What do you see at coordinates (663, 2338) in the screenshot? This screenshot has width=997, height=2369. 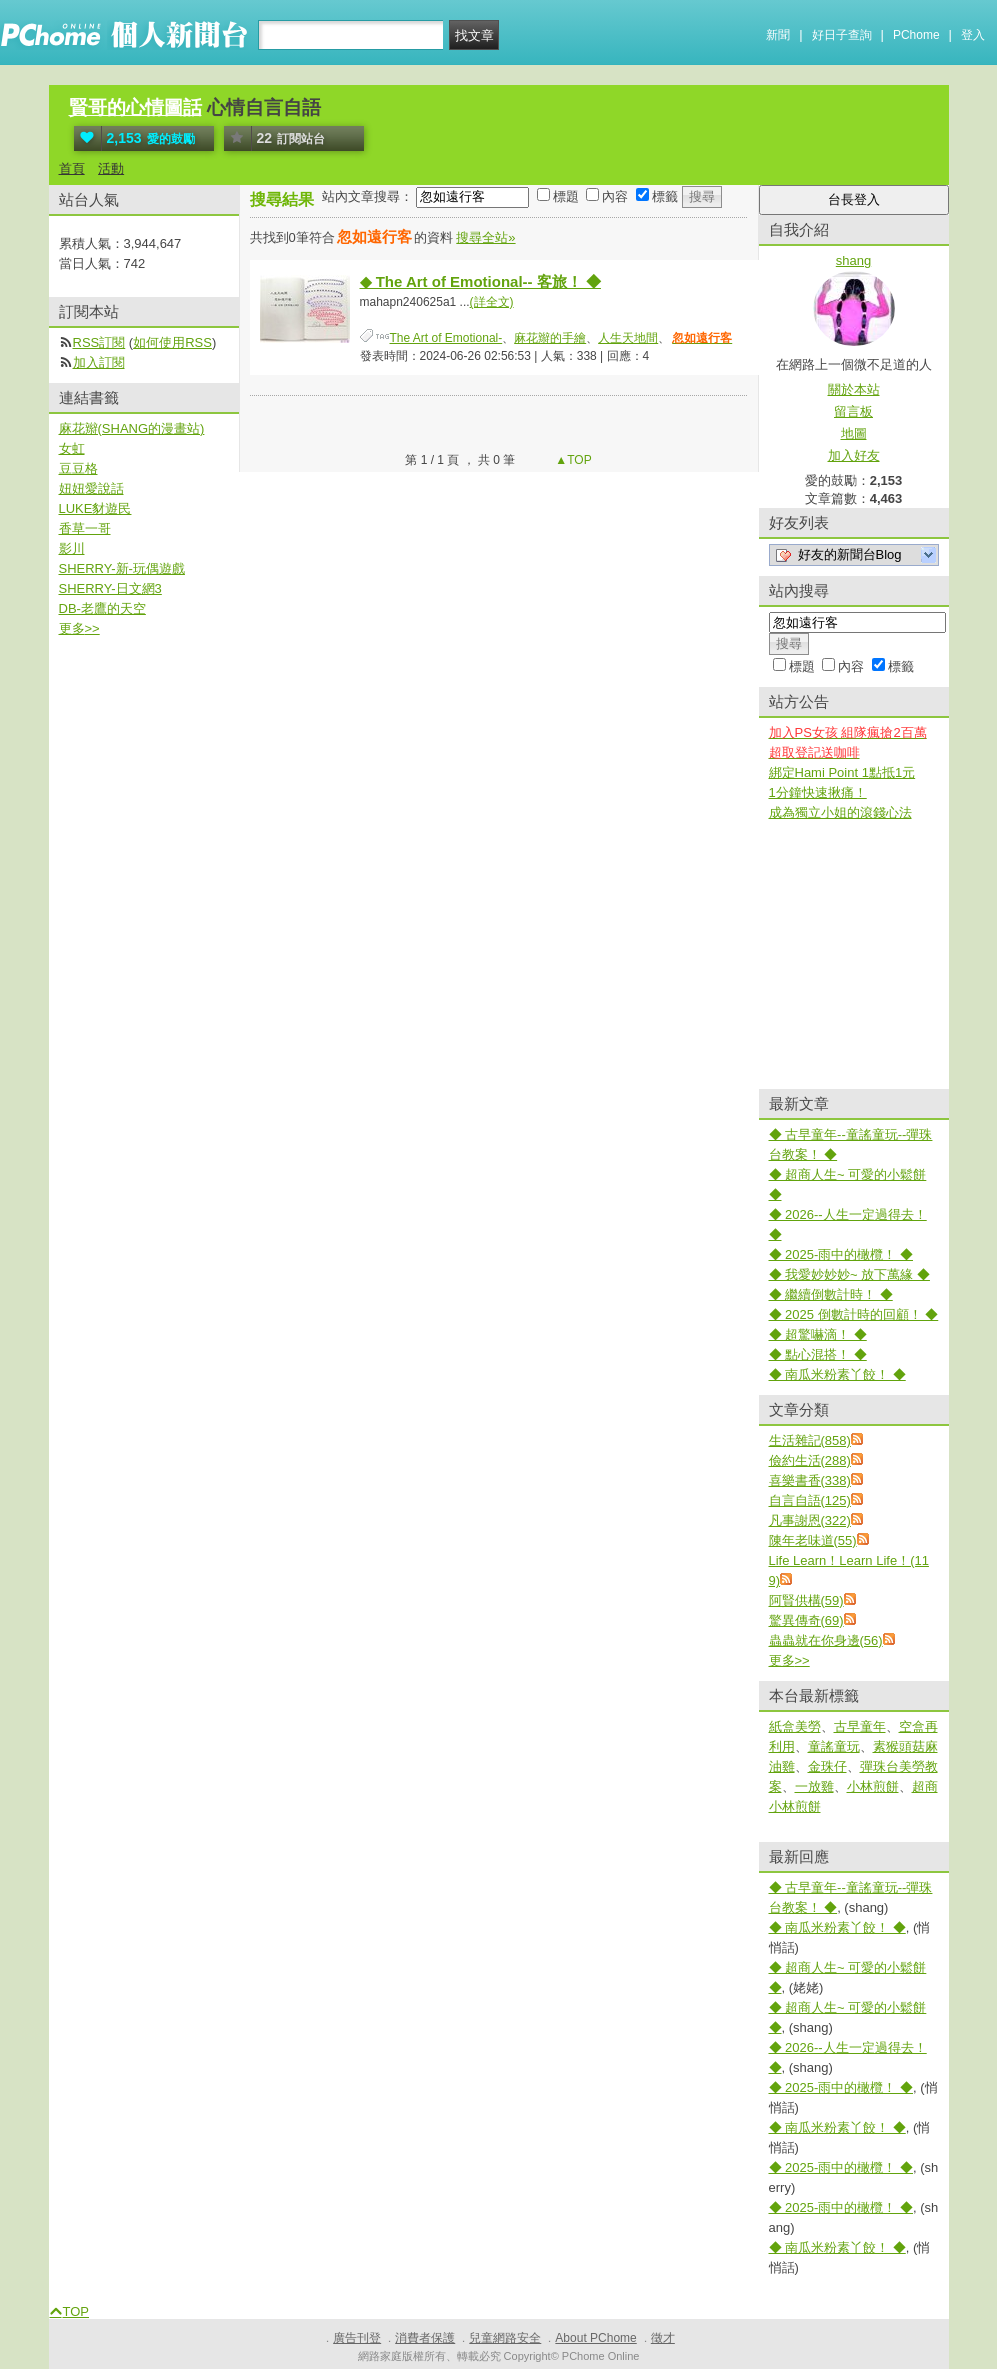 I see `徵才` at bounding box center [663, 2338].